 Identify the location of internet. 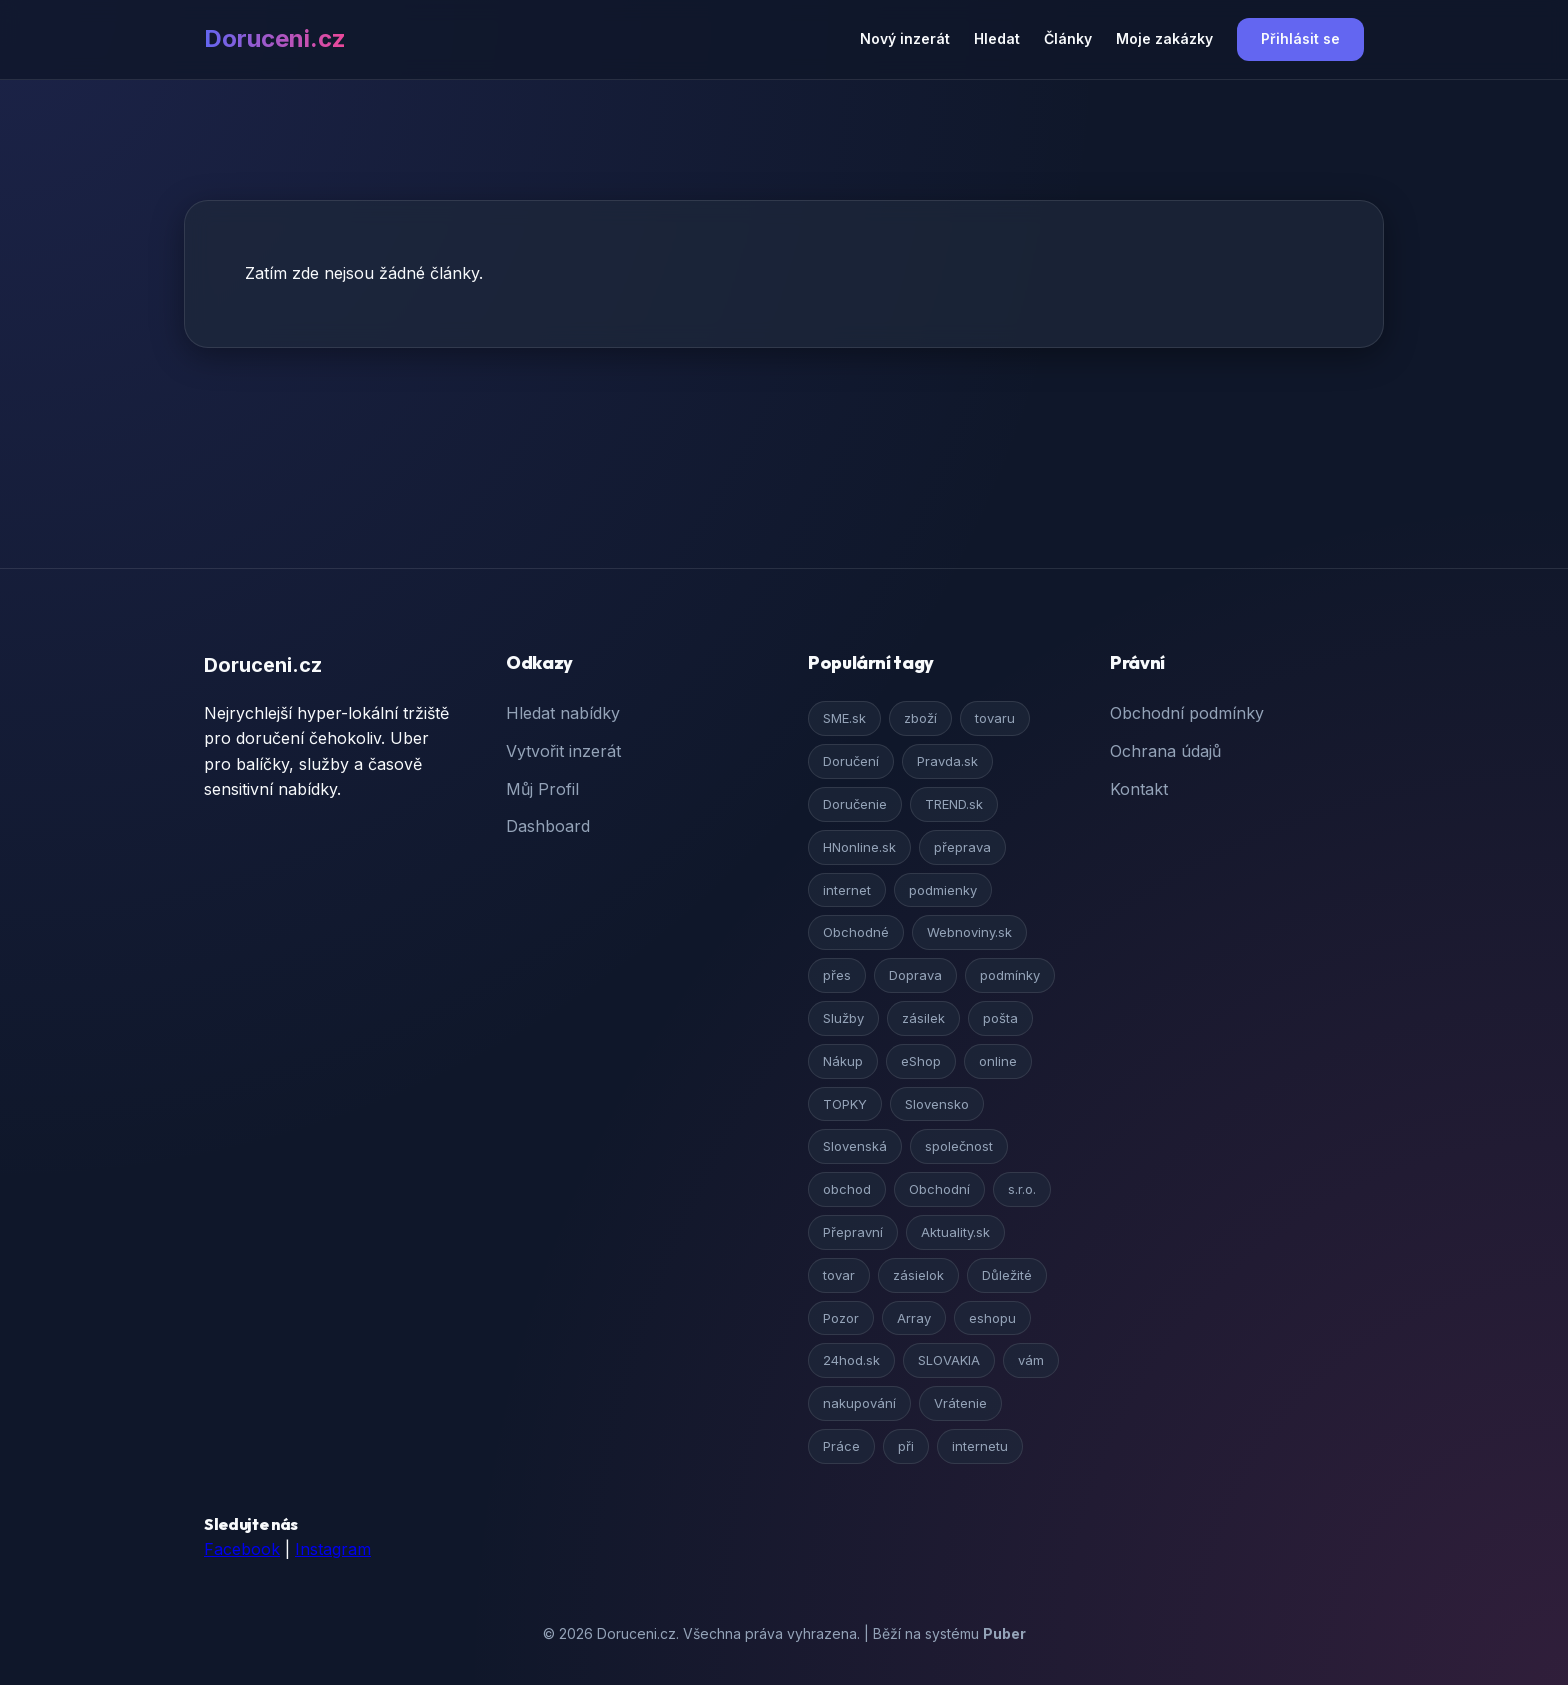
(847, 890).